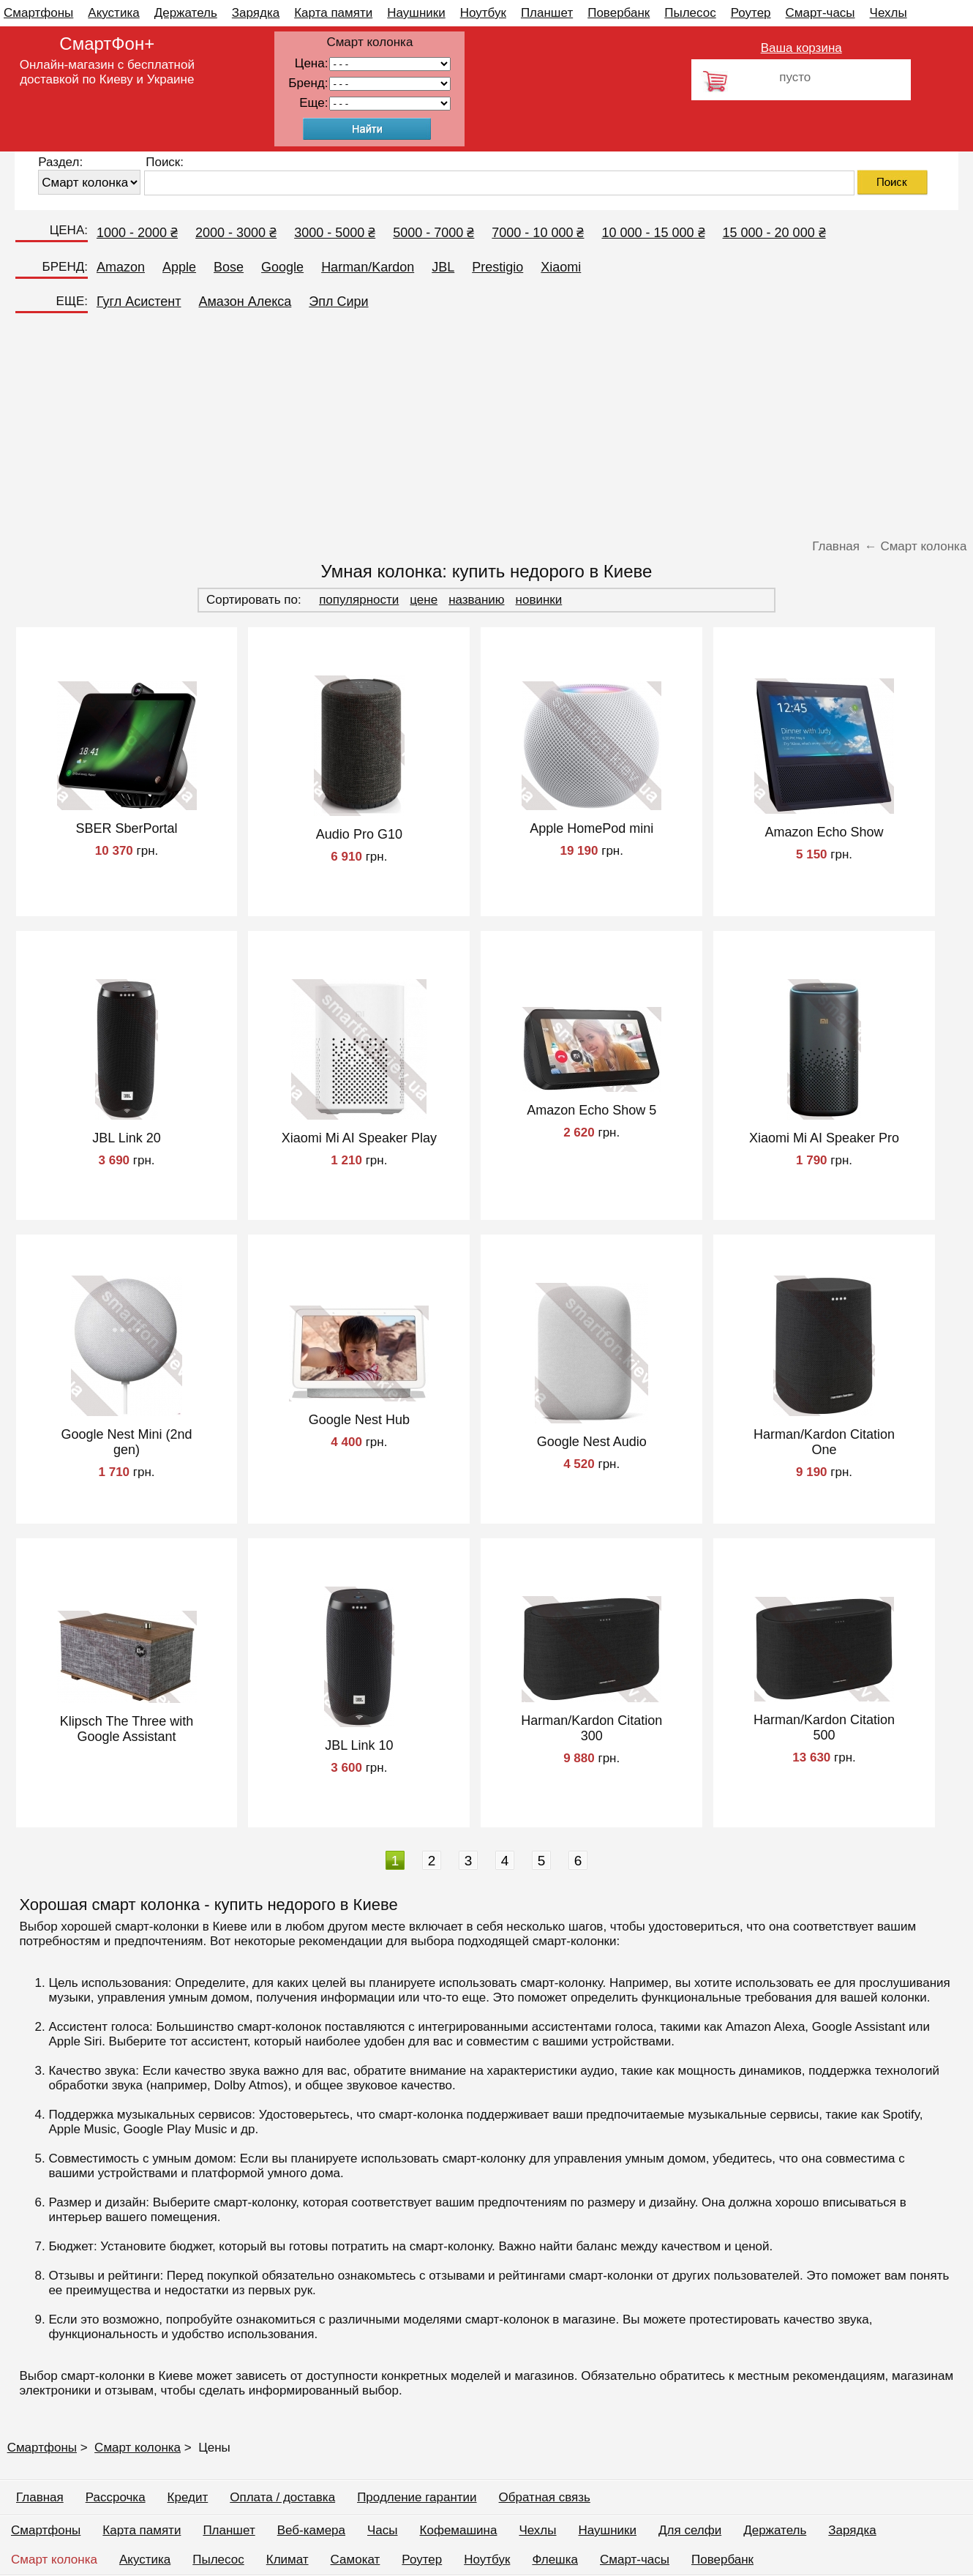 Image resolution: width=973 pixels, height=2576 pixels. I want to click on Apple HomePod mini, so click(591, 828).